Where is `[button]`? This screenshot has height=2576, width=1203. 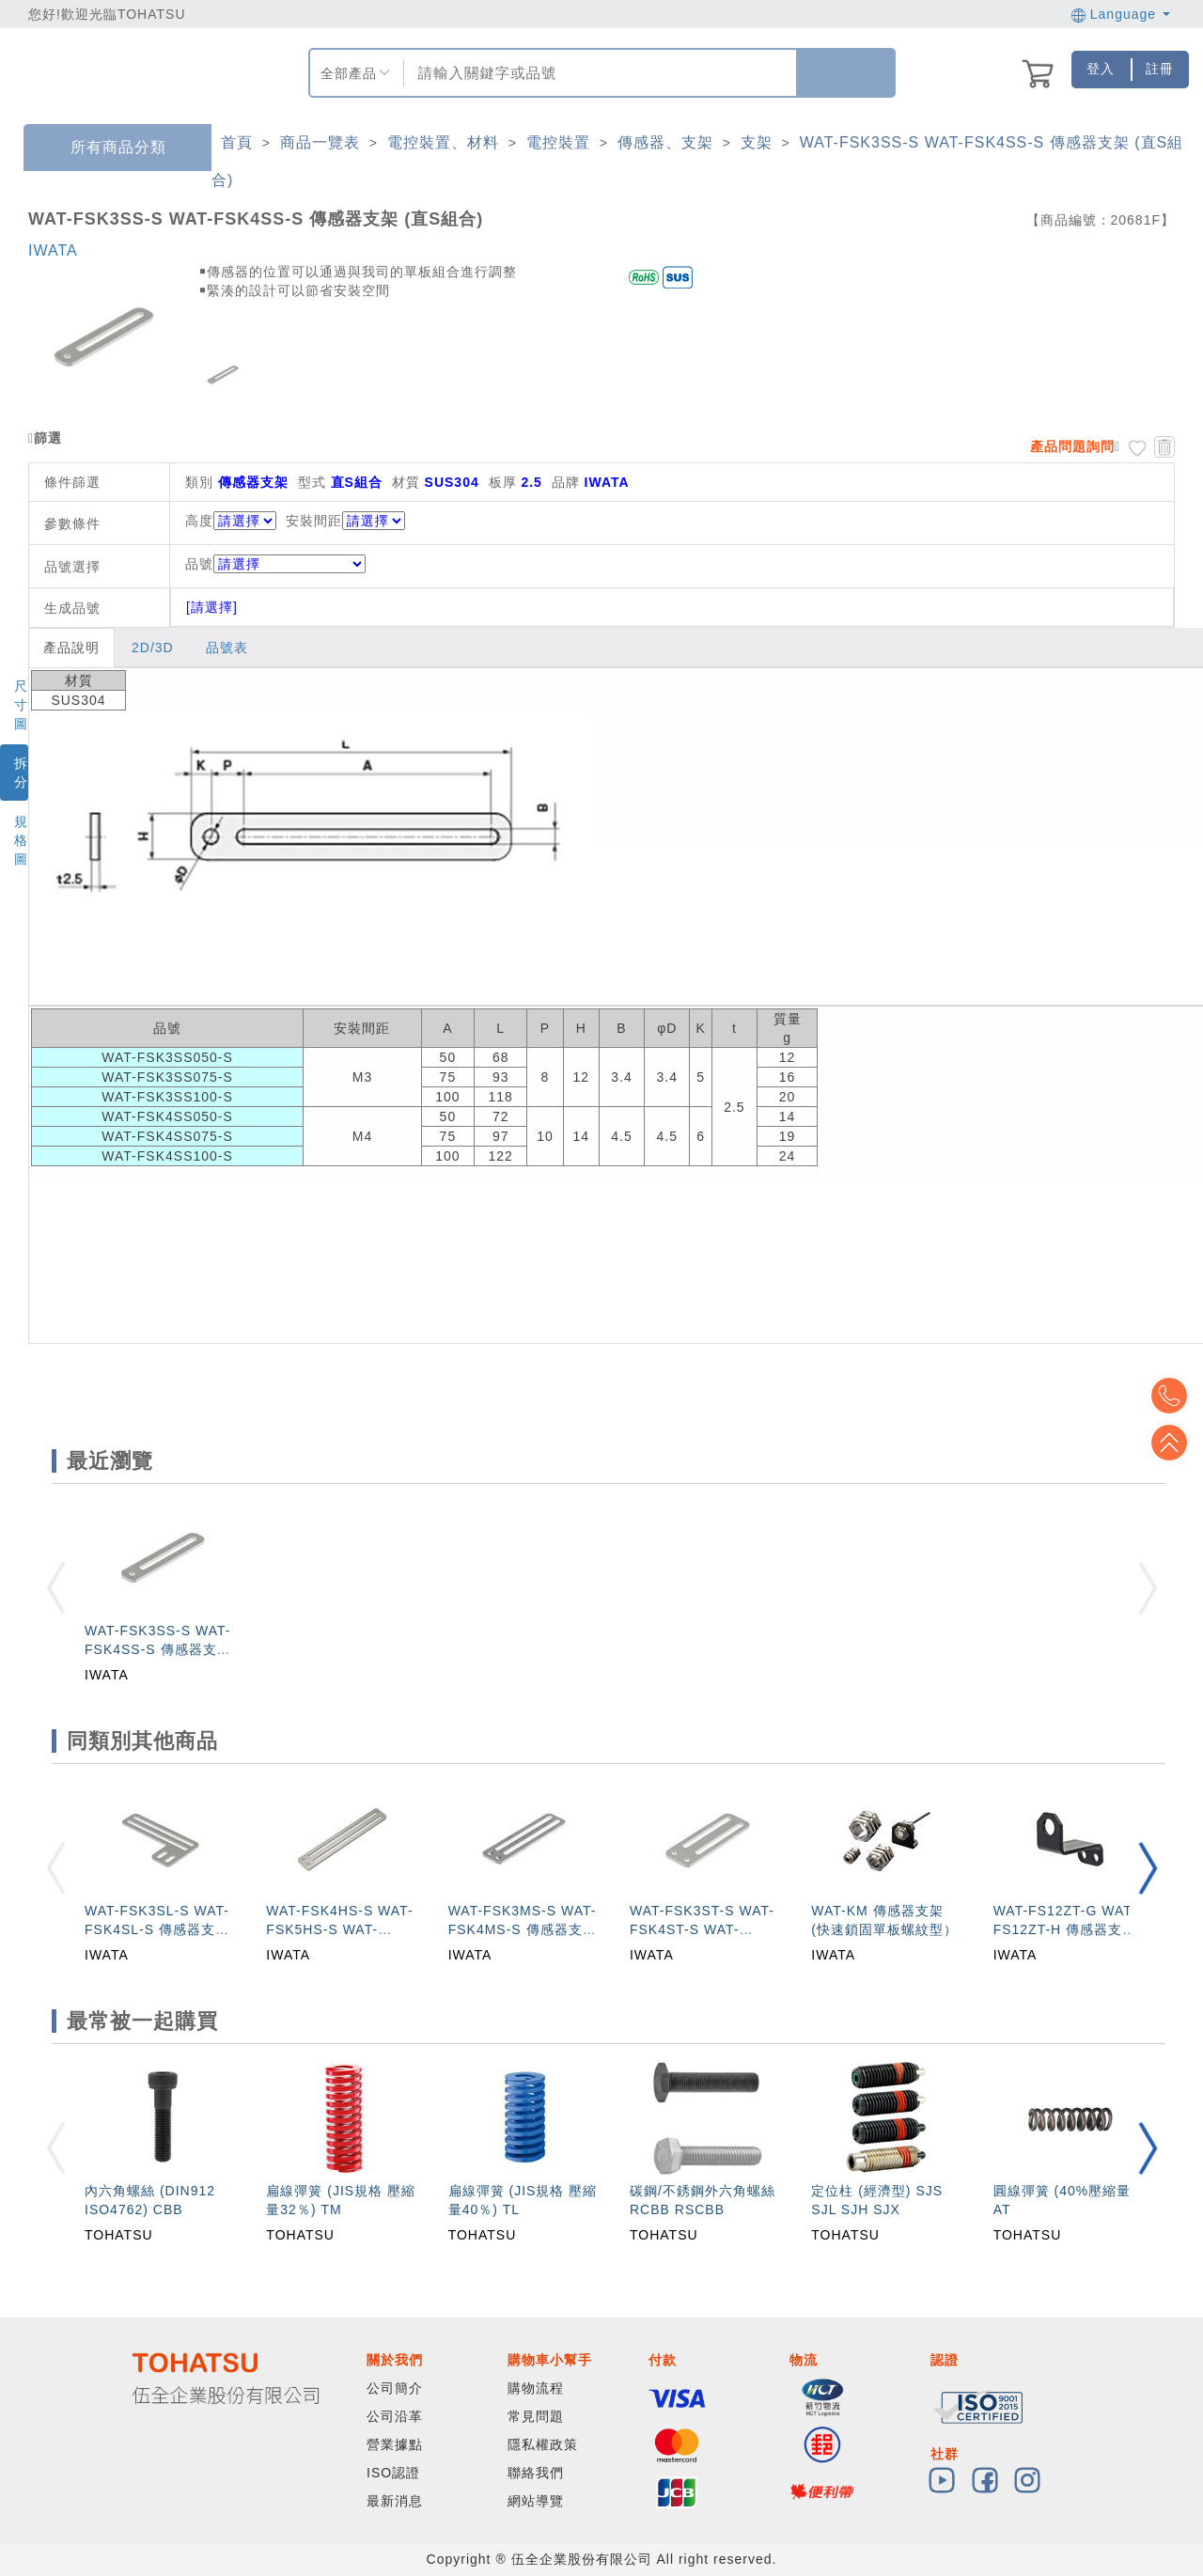
[button] is located at coordinates (1147, 1867).